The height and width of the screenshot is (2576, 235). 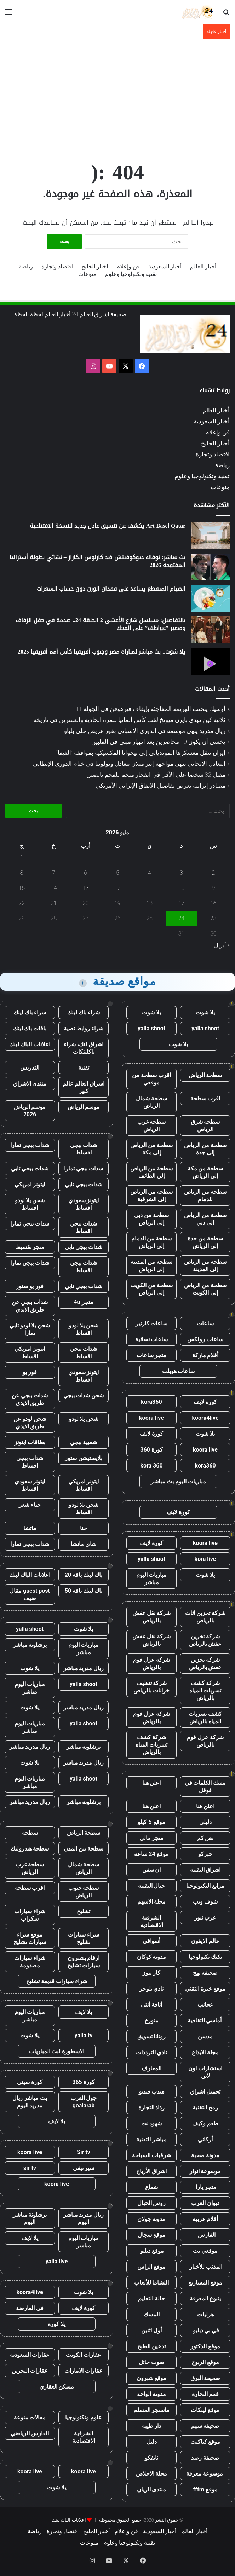 What do you see at coordinates (30, 1594) in the screenshot?
I see `guest post مقال ضيف` at bounding box center [30, 1594].